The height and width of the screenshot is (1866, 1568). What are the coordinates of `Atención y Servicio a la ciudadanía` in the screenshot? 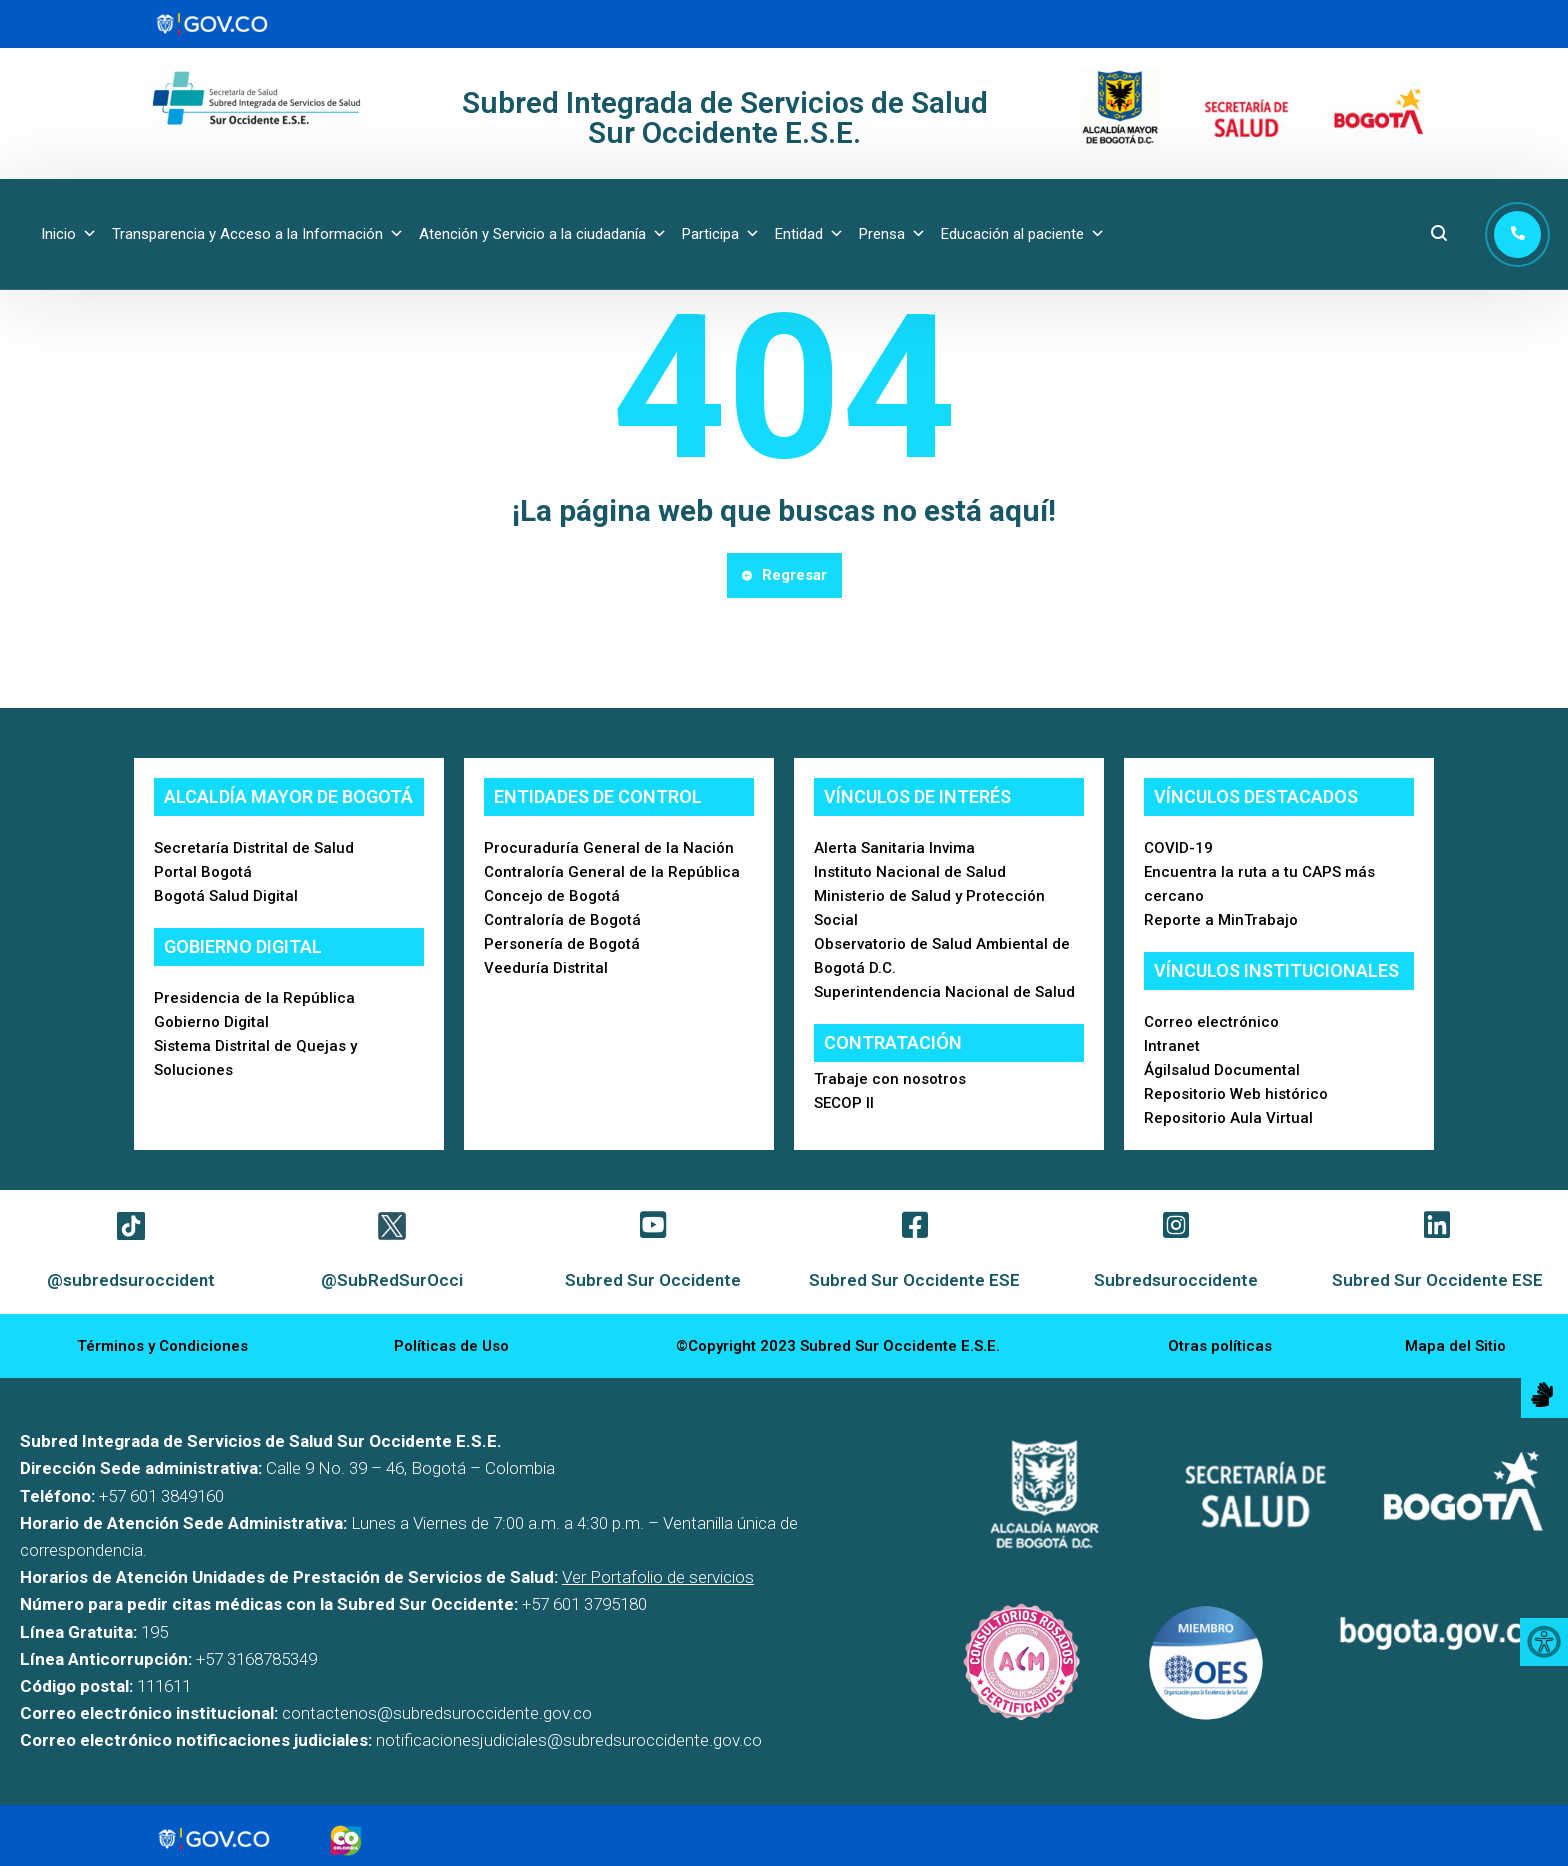 It's located at (543, 234).